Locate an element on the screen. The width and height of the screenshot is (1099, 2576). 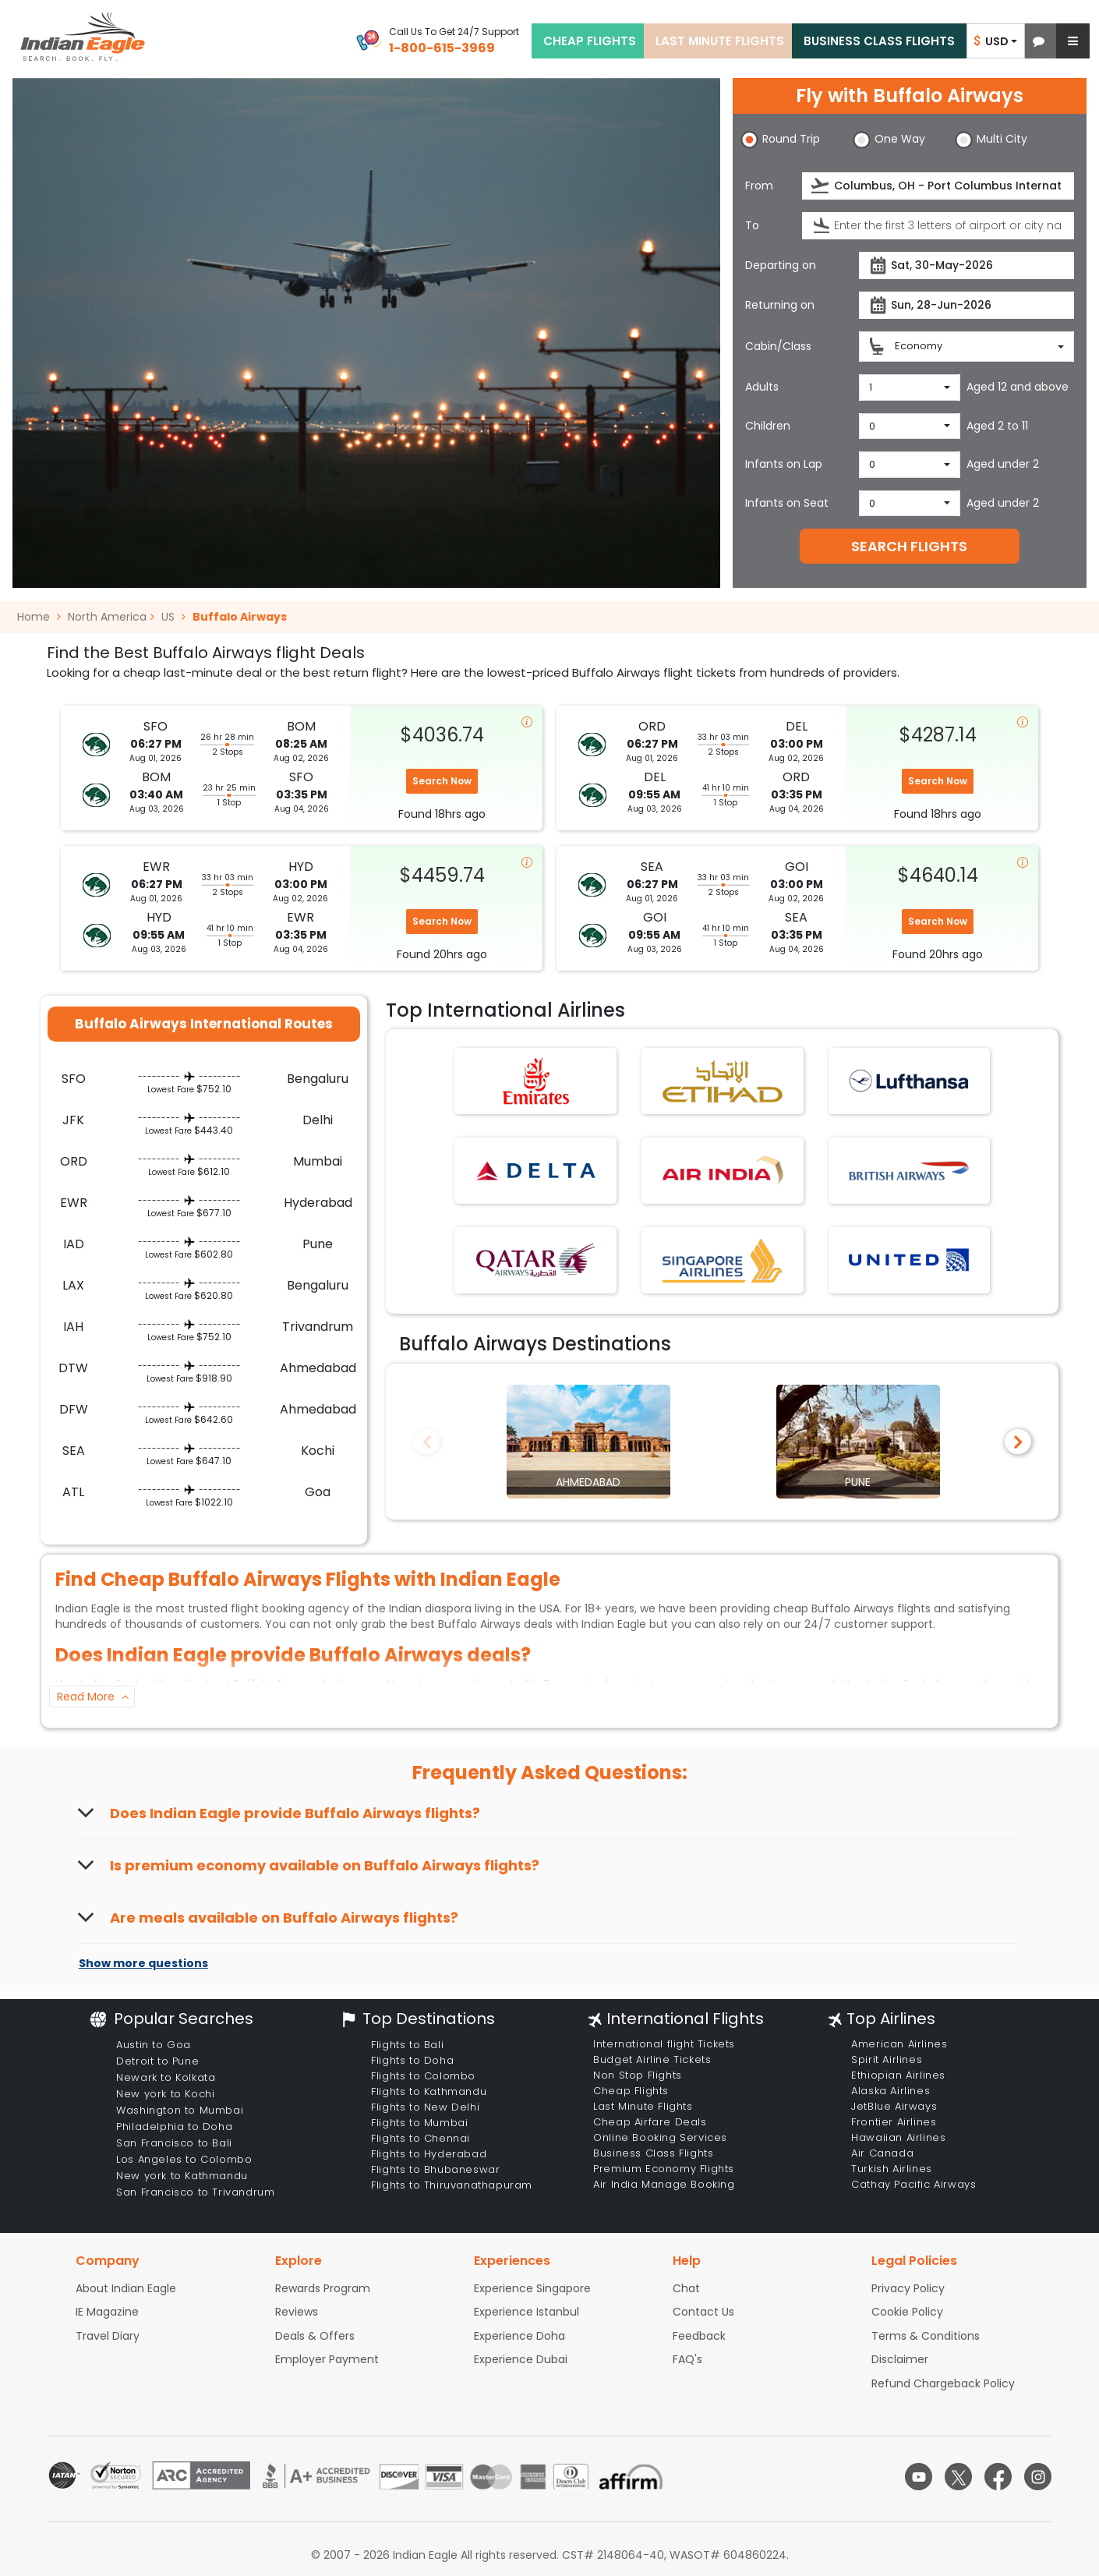
Refund Chargeback Policy is located at coordinates (943, 2383).